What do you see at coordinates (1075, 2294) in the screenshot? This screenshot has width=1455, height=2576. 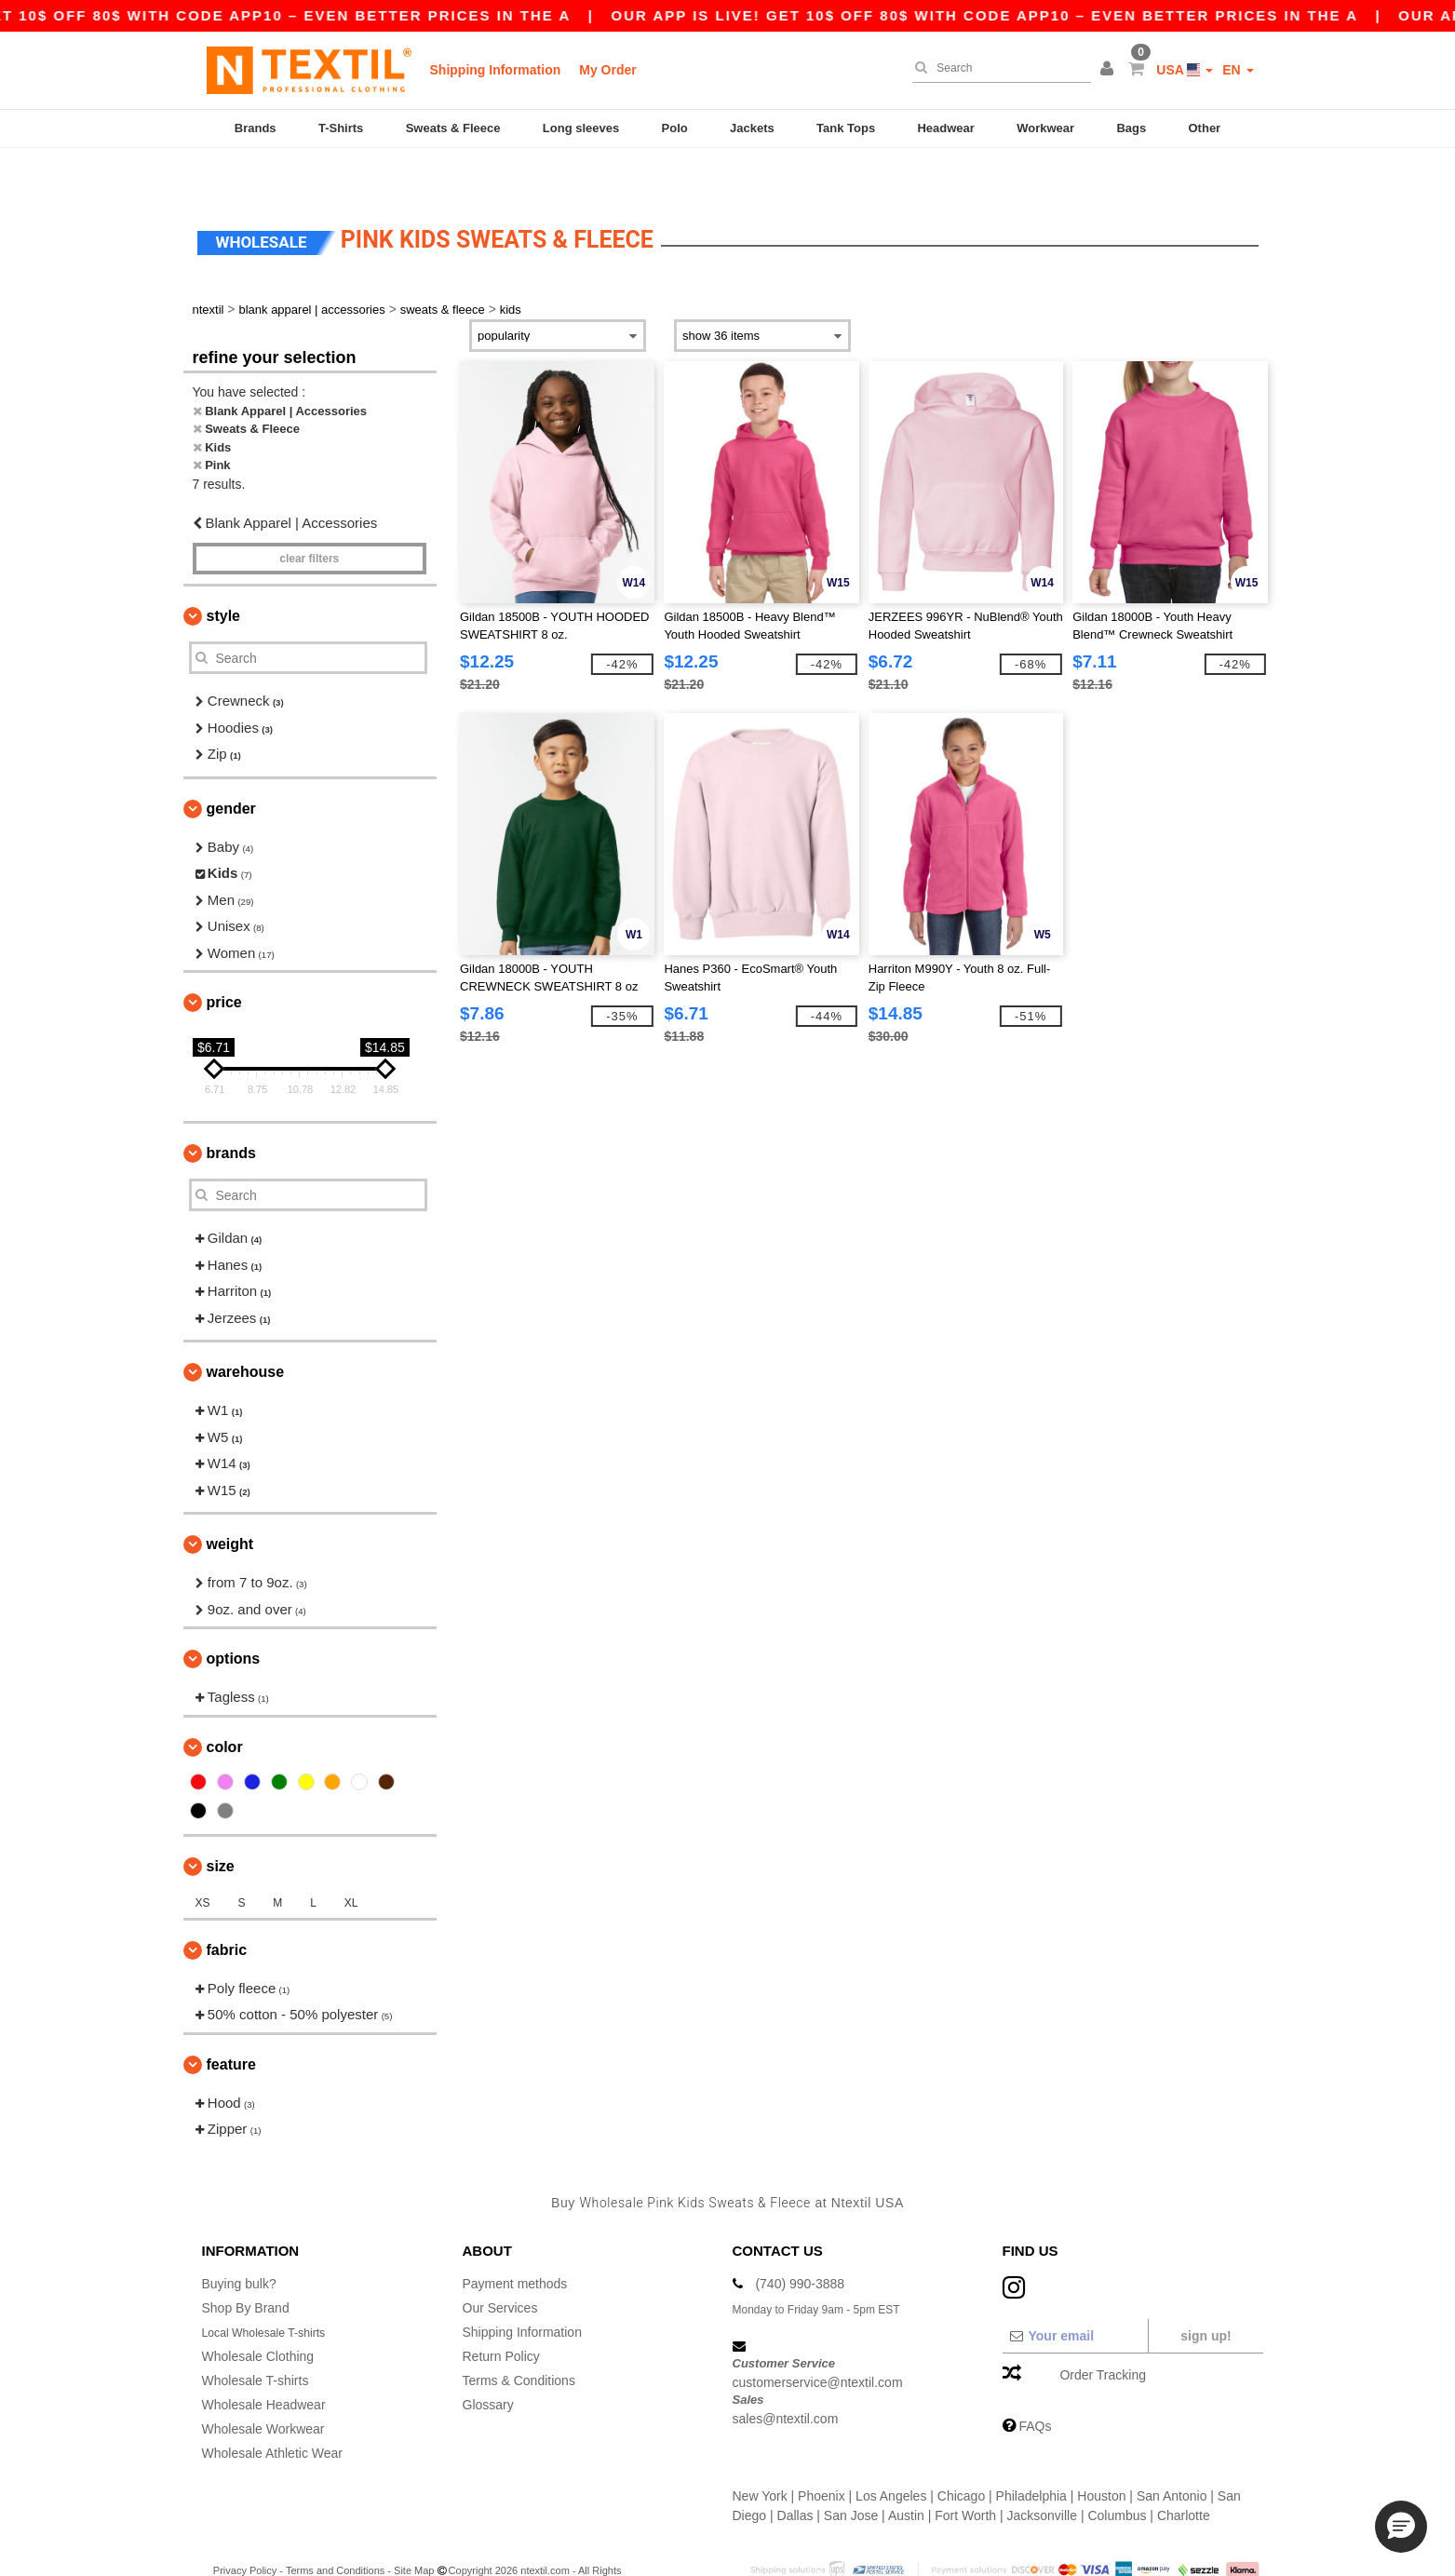 I see `[Your email]` at bounding box center [1075, 2294].